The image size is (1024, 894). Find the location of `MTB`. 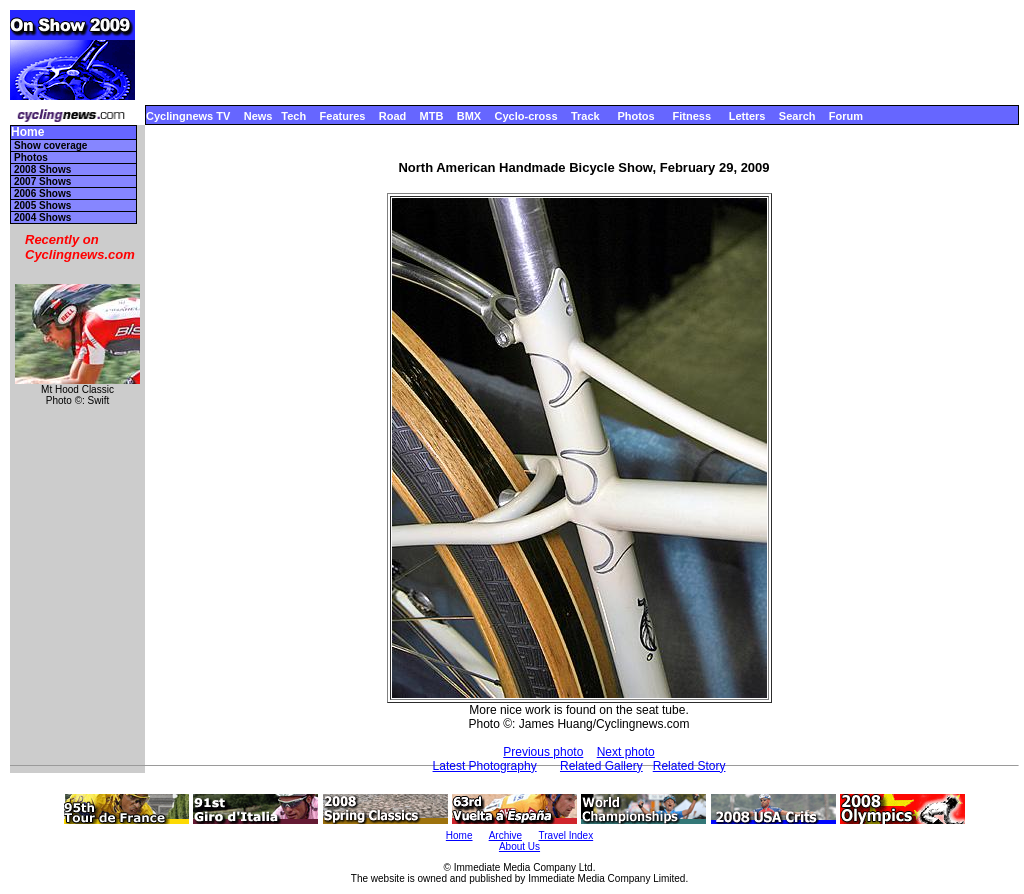

MTB is located at coordinates (432, 116).